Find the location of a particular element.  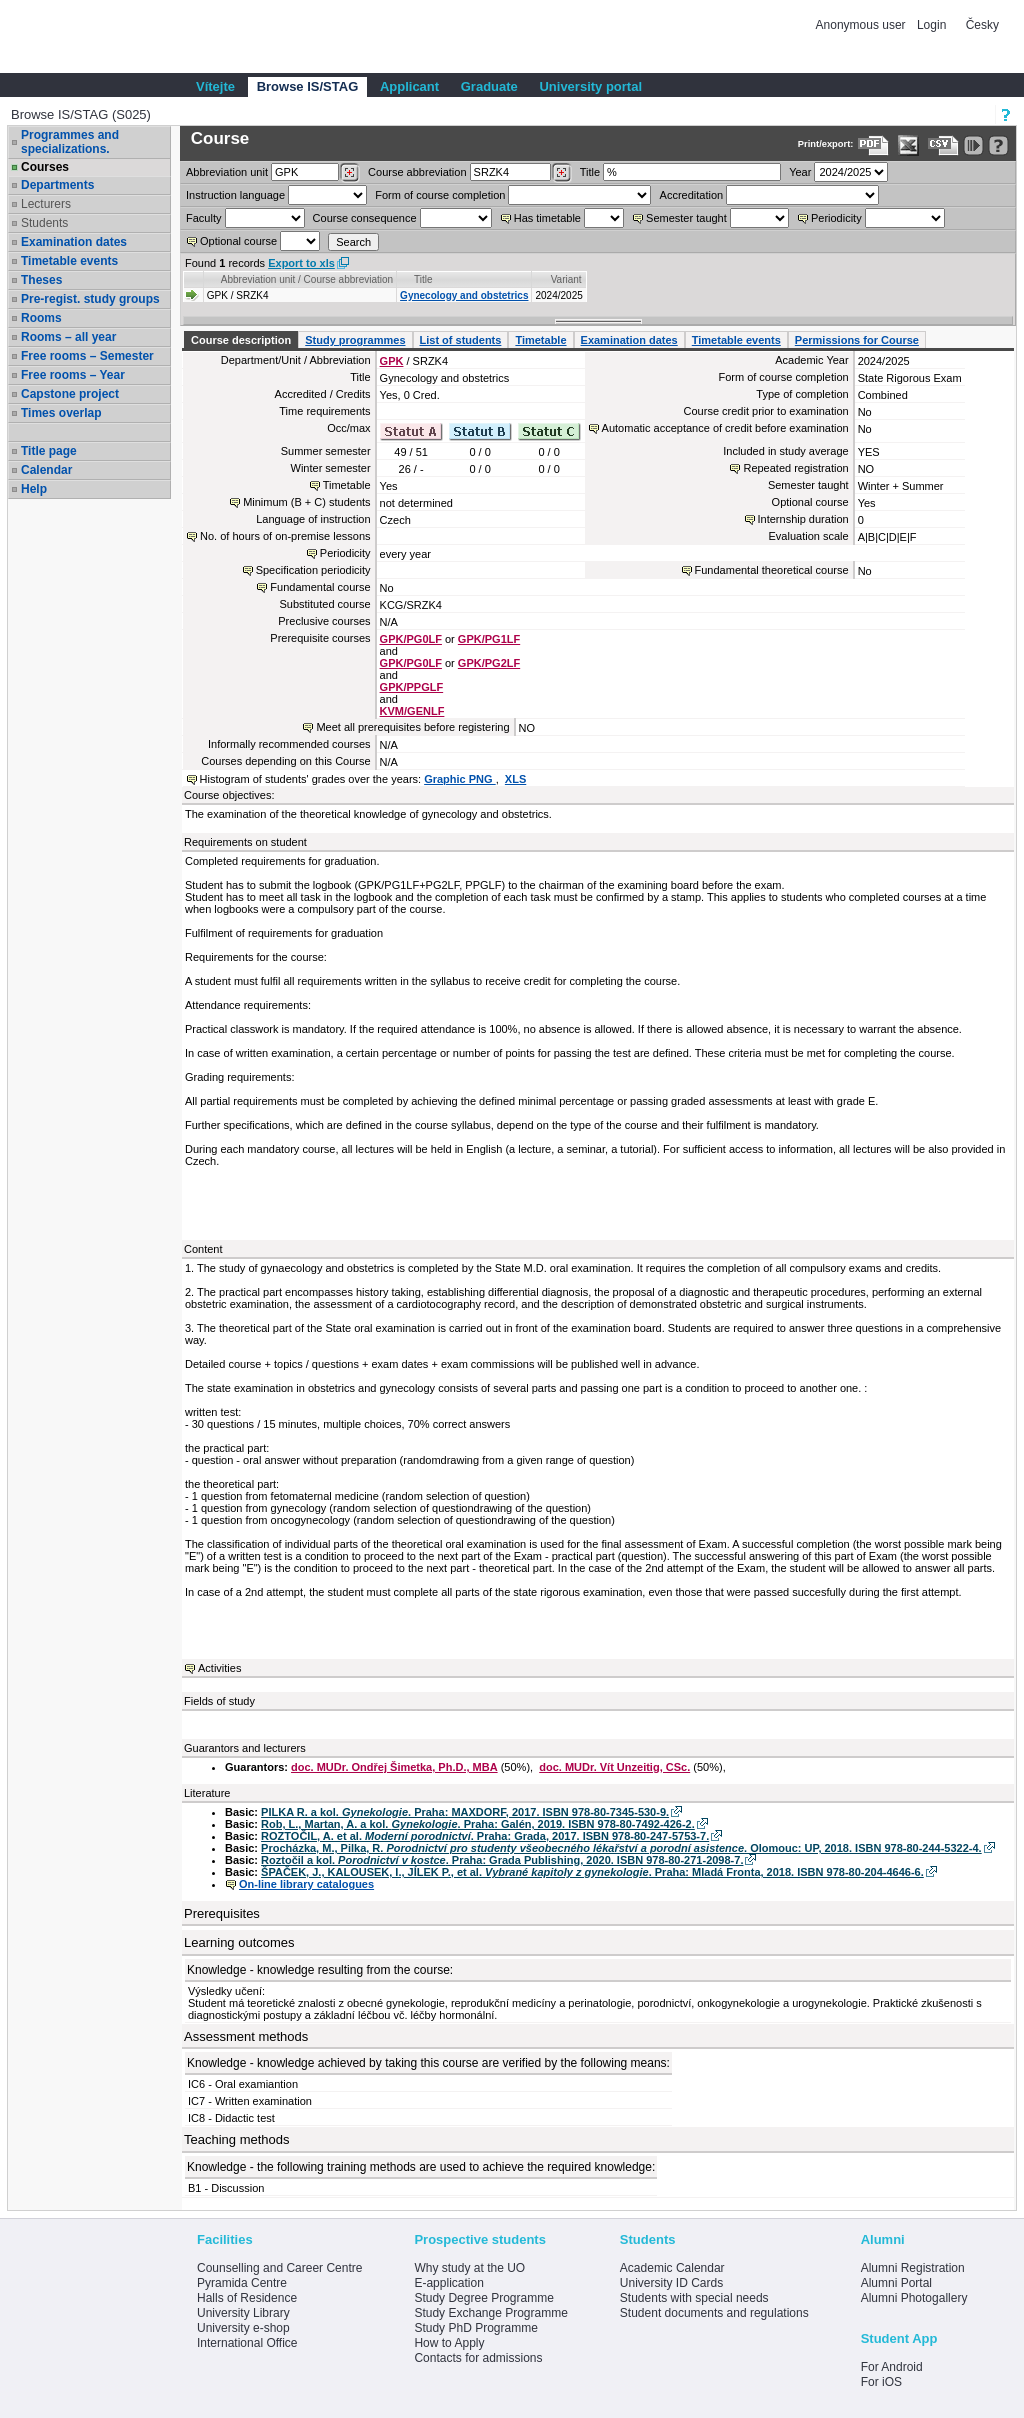

Activities is located at coordinates (219, 1668).